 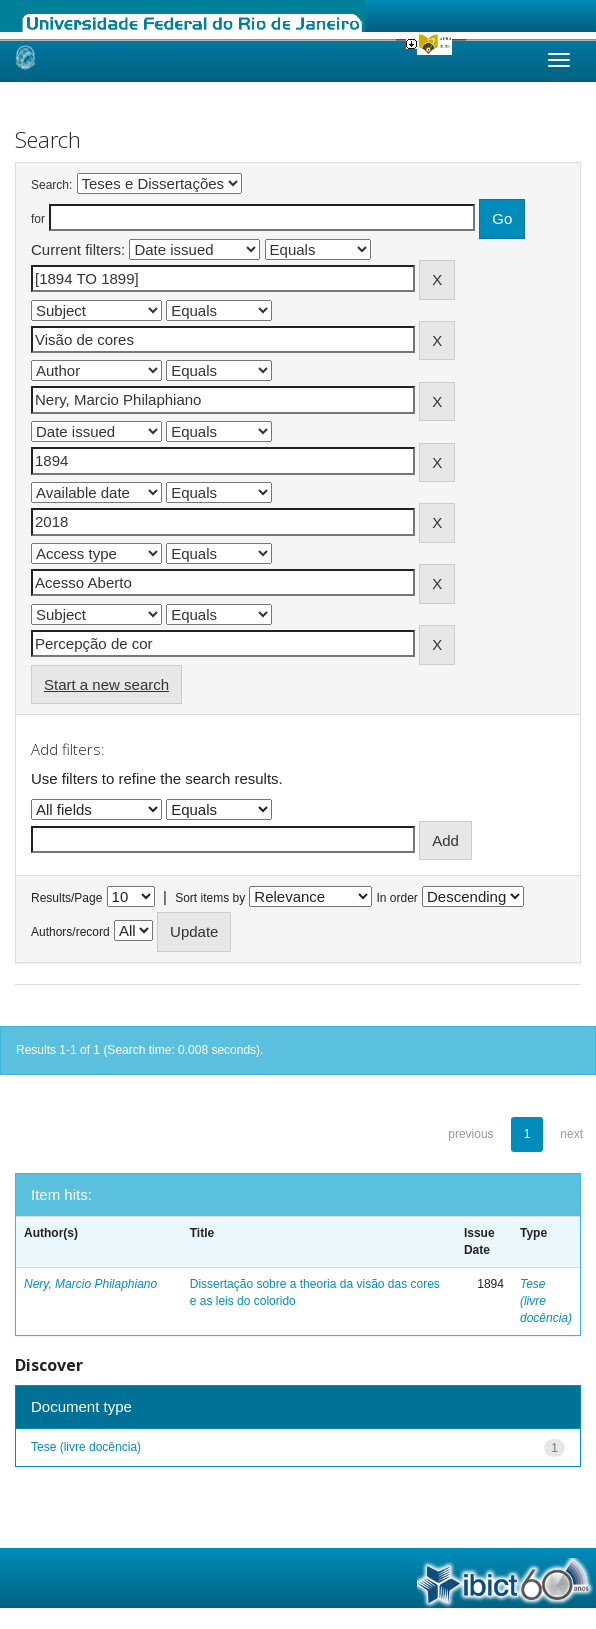 I want to click on Start a new search, so click(x=106, y=684).